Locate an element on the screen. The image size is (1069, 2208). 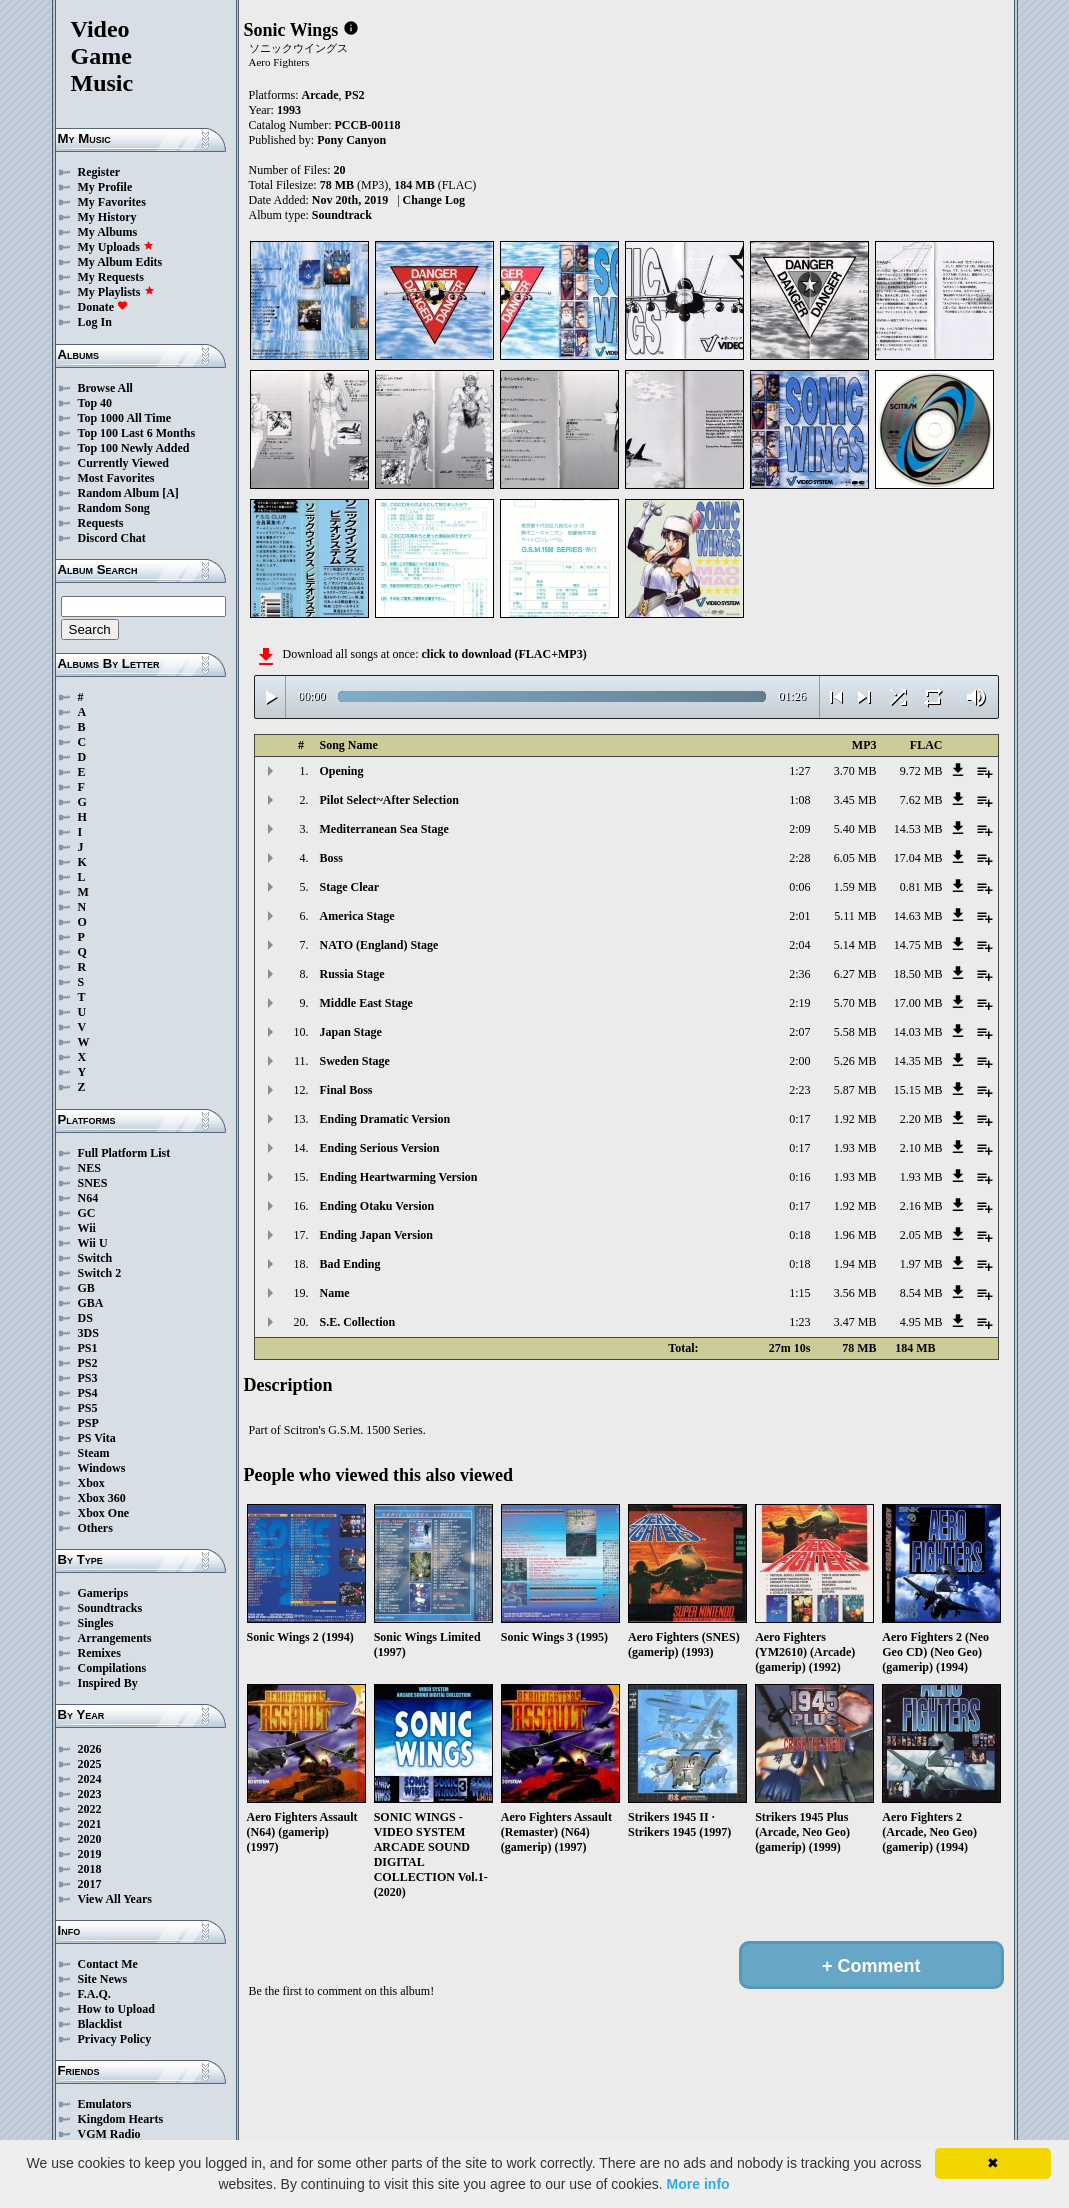
GBA is located at coordinates (91, 1303).